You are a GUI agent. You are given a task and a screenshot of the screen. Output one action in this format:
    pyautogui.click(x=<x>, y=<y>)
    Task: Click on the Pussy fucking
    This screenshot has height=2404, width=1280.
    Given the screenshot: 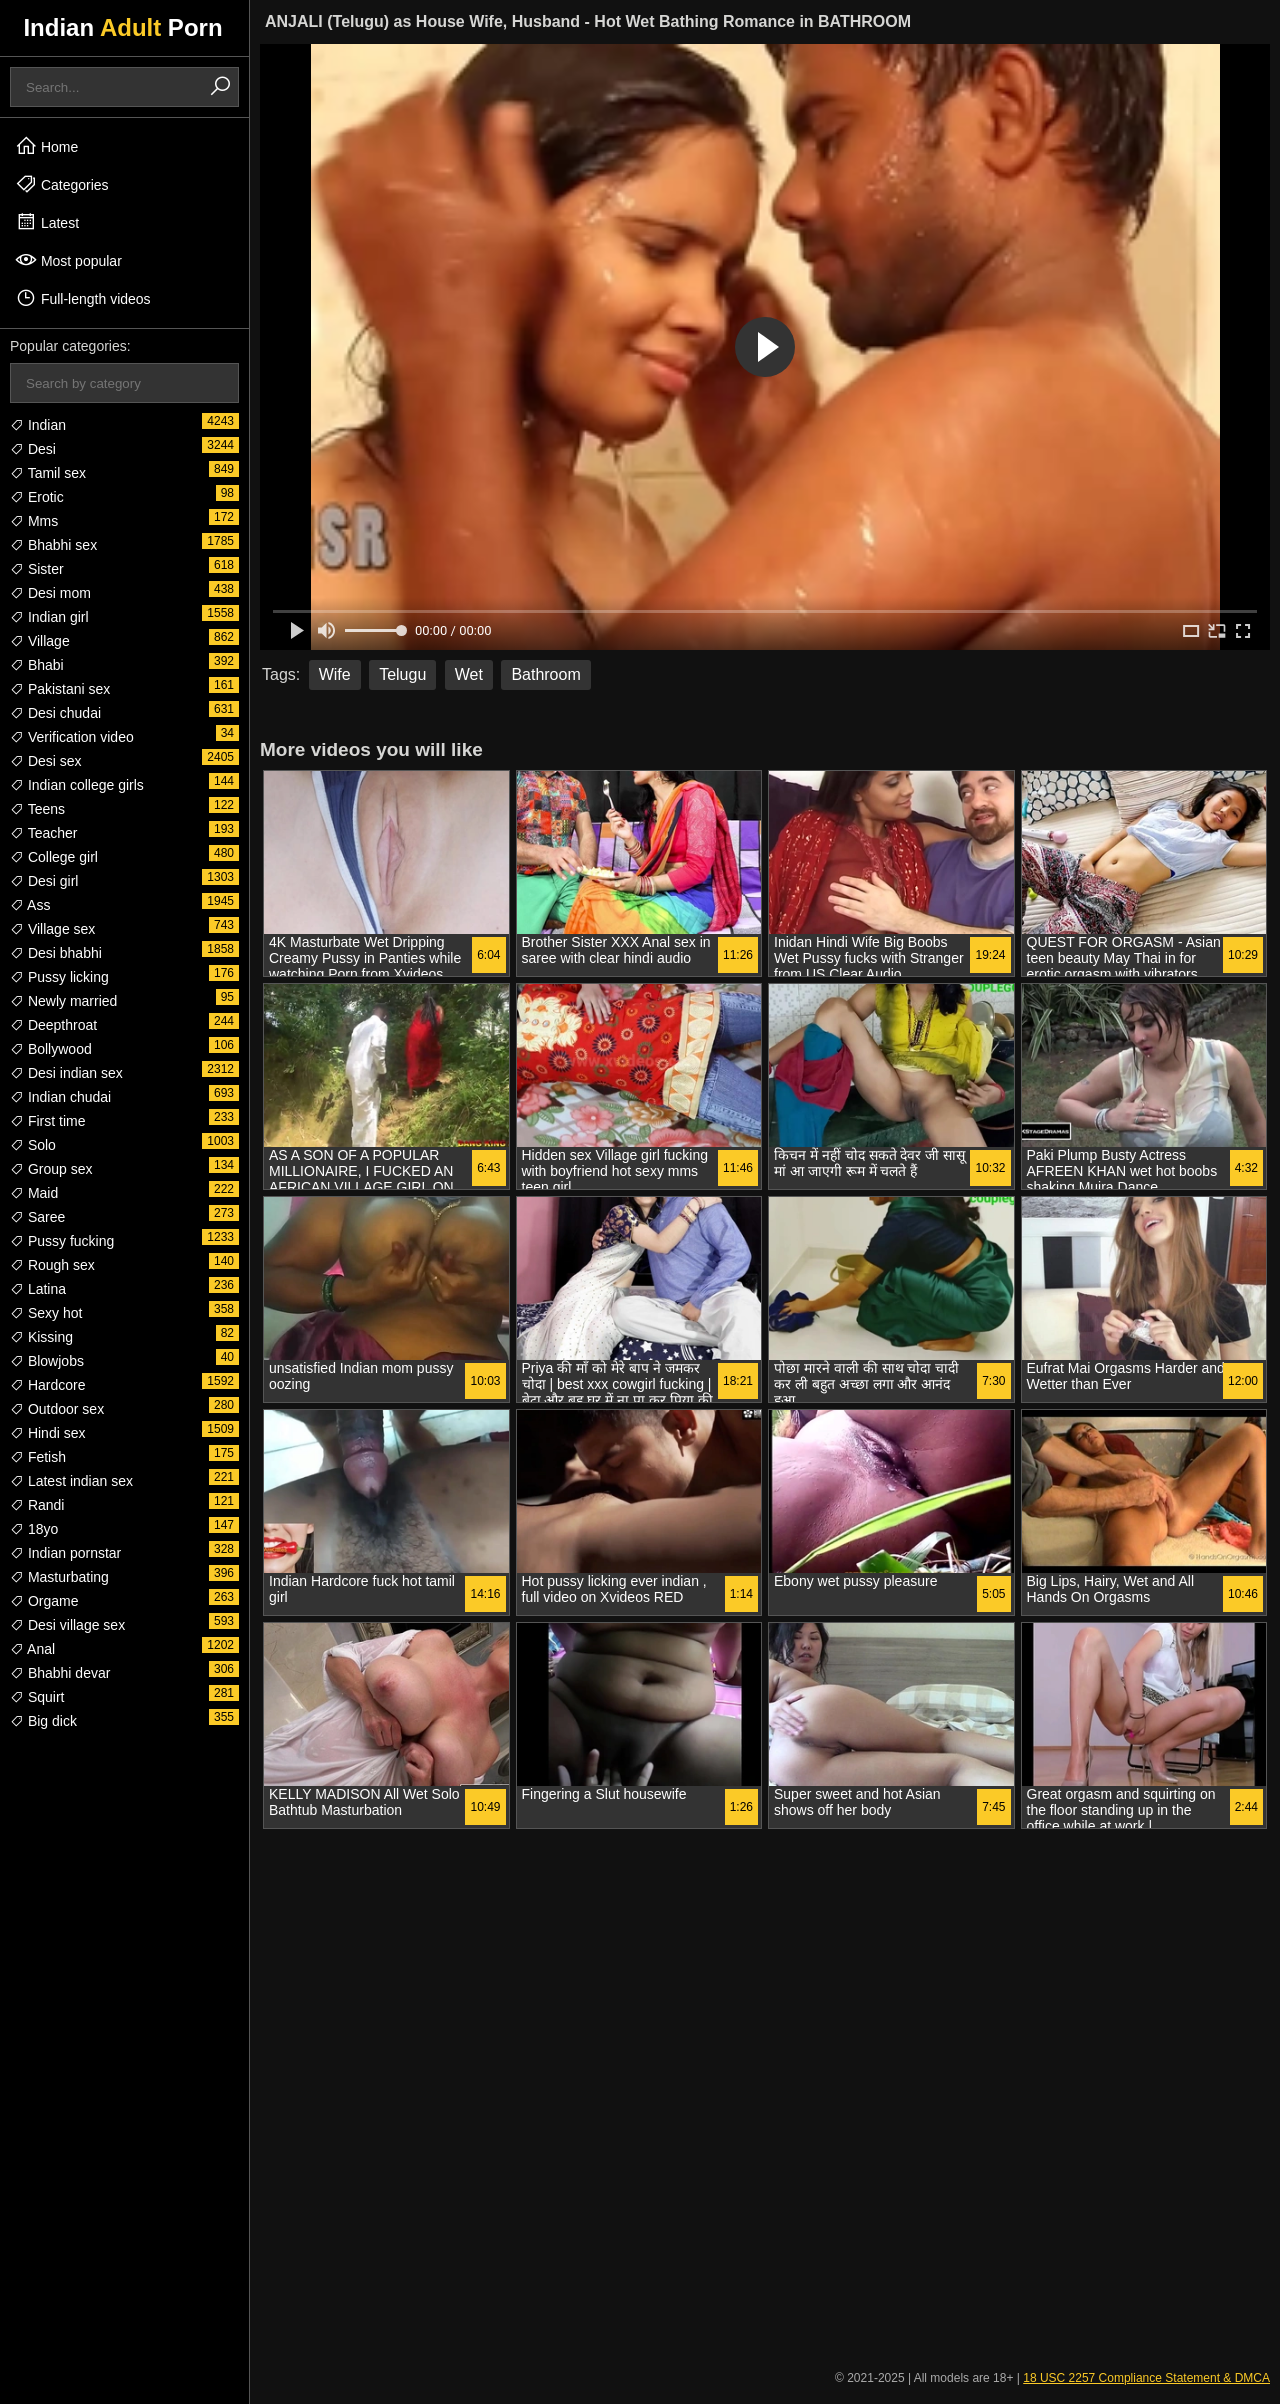 What is the action you would take?
    pyautogui.click(x=62, y=1241)
    